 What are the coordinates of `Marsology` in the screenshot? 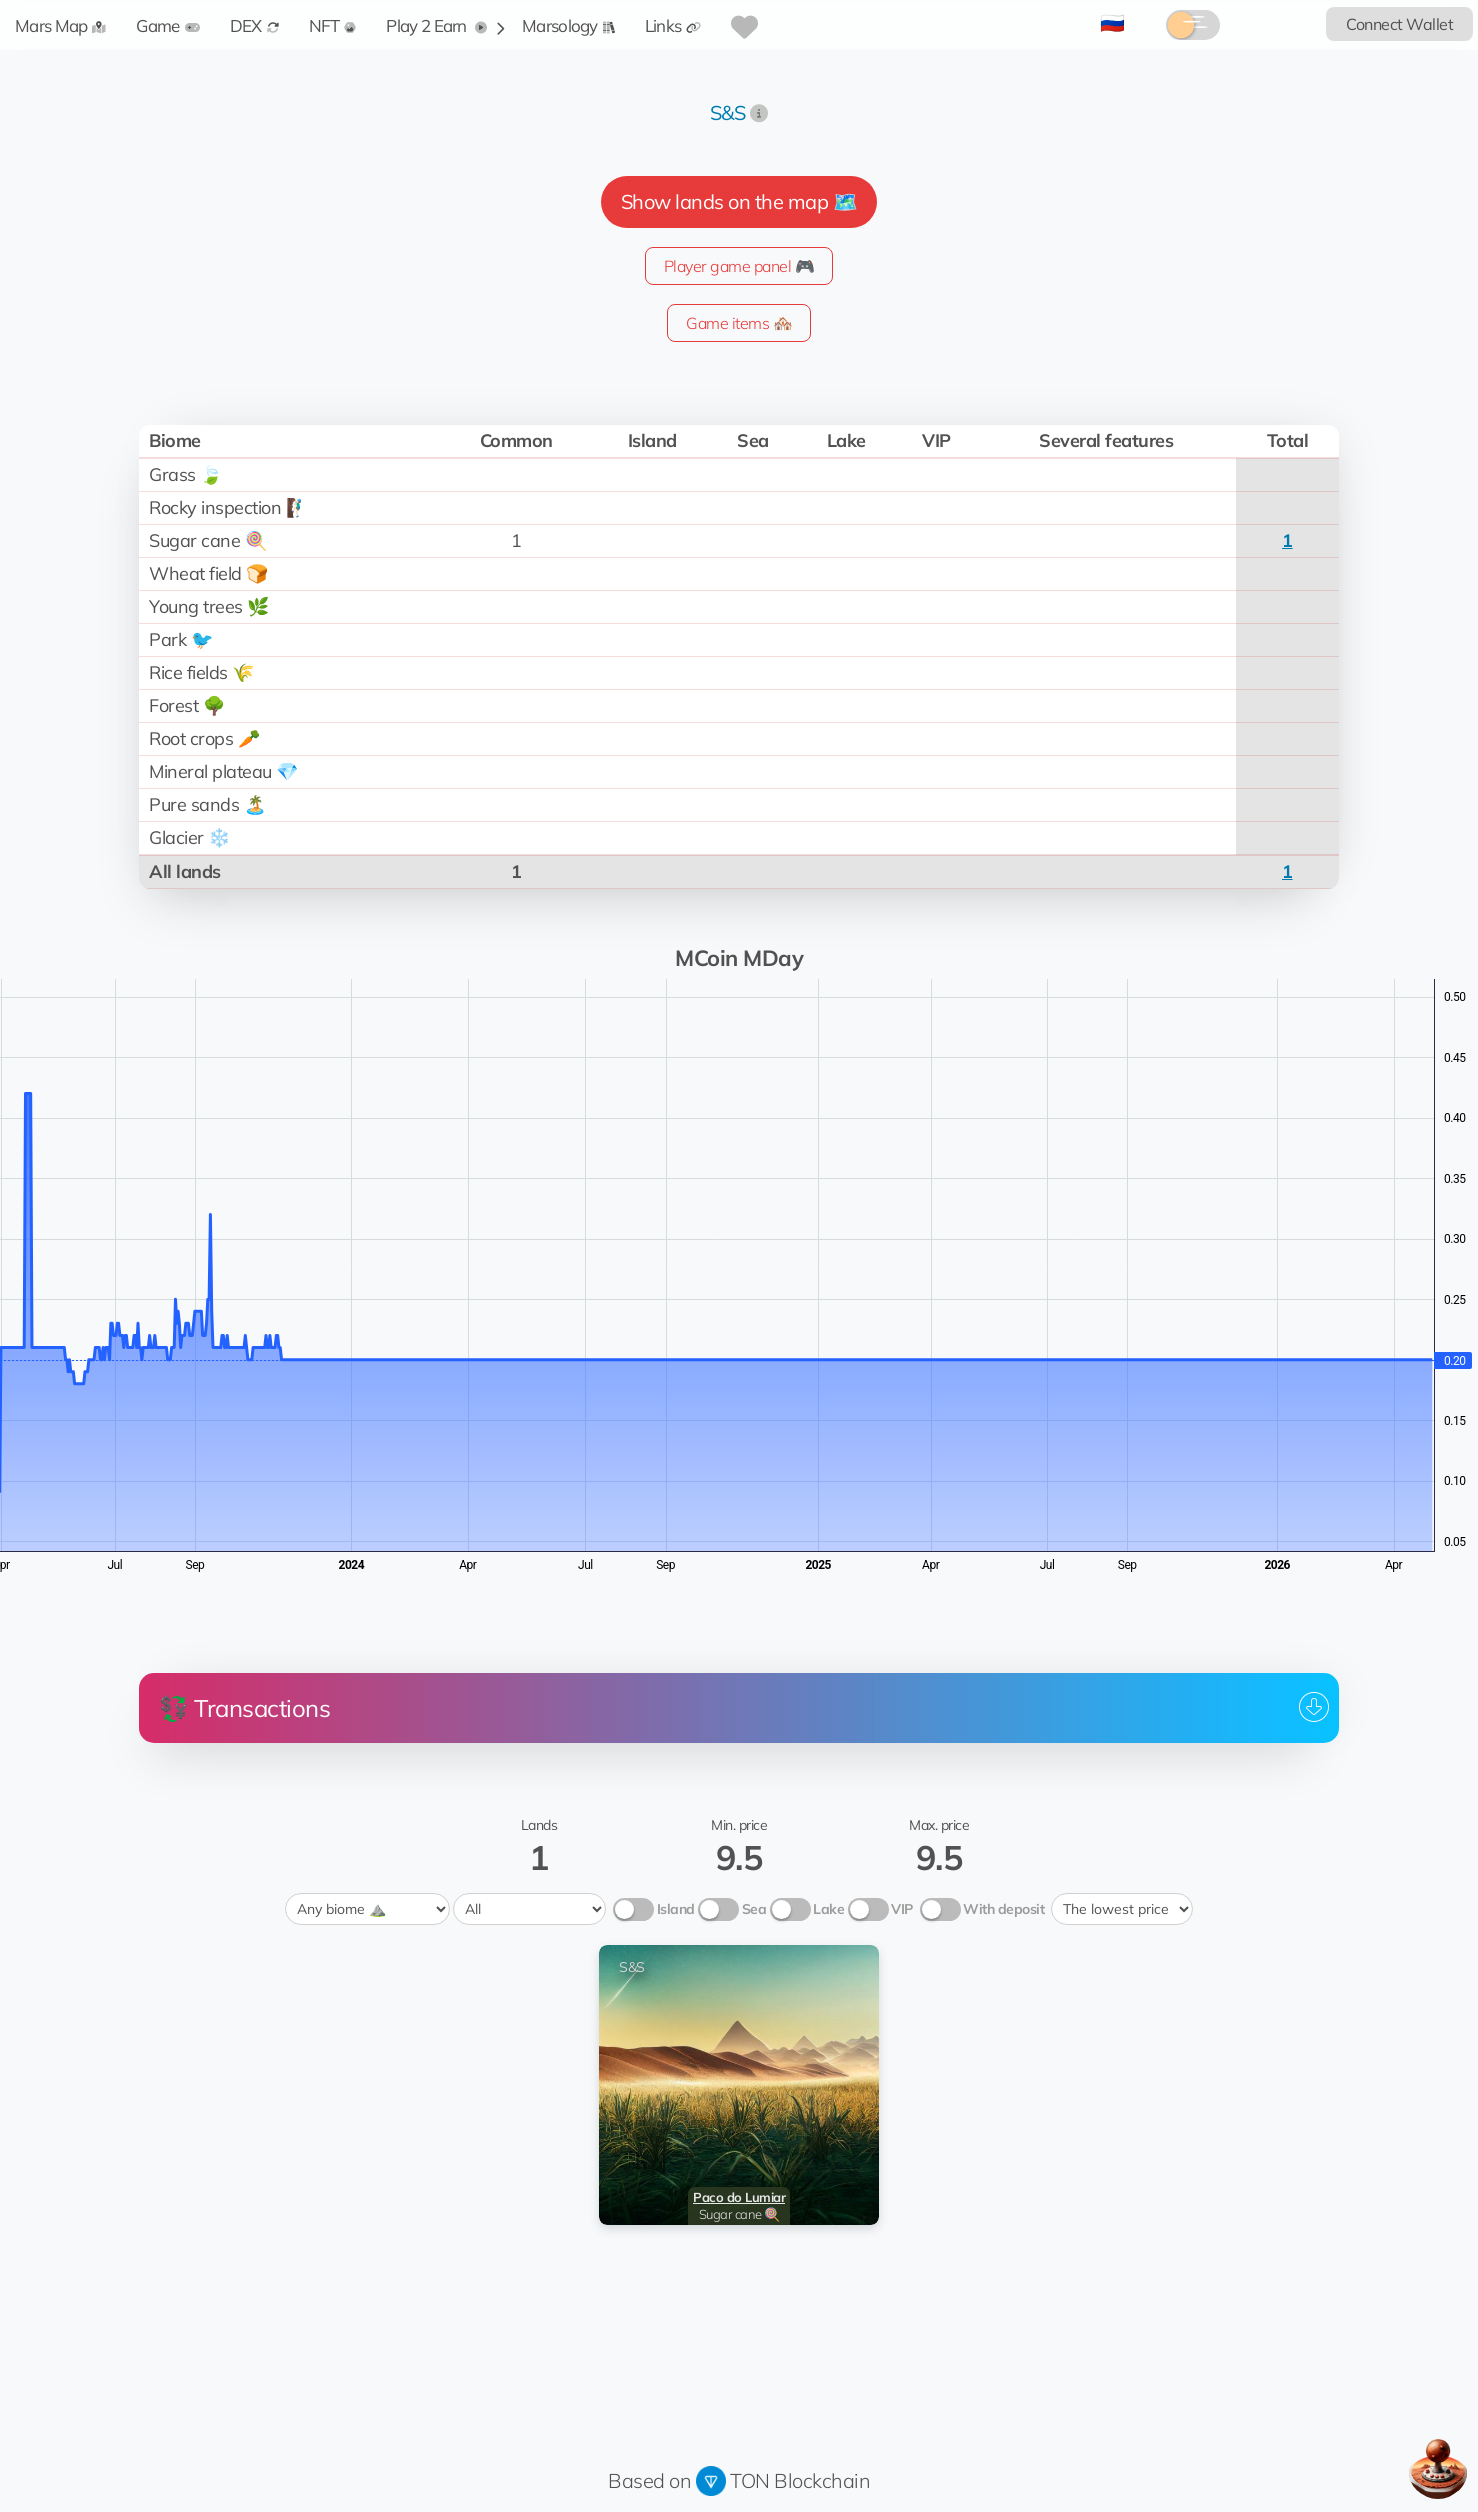 It's located at (568, 25).